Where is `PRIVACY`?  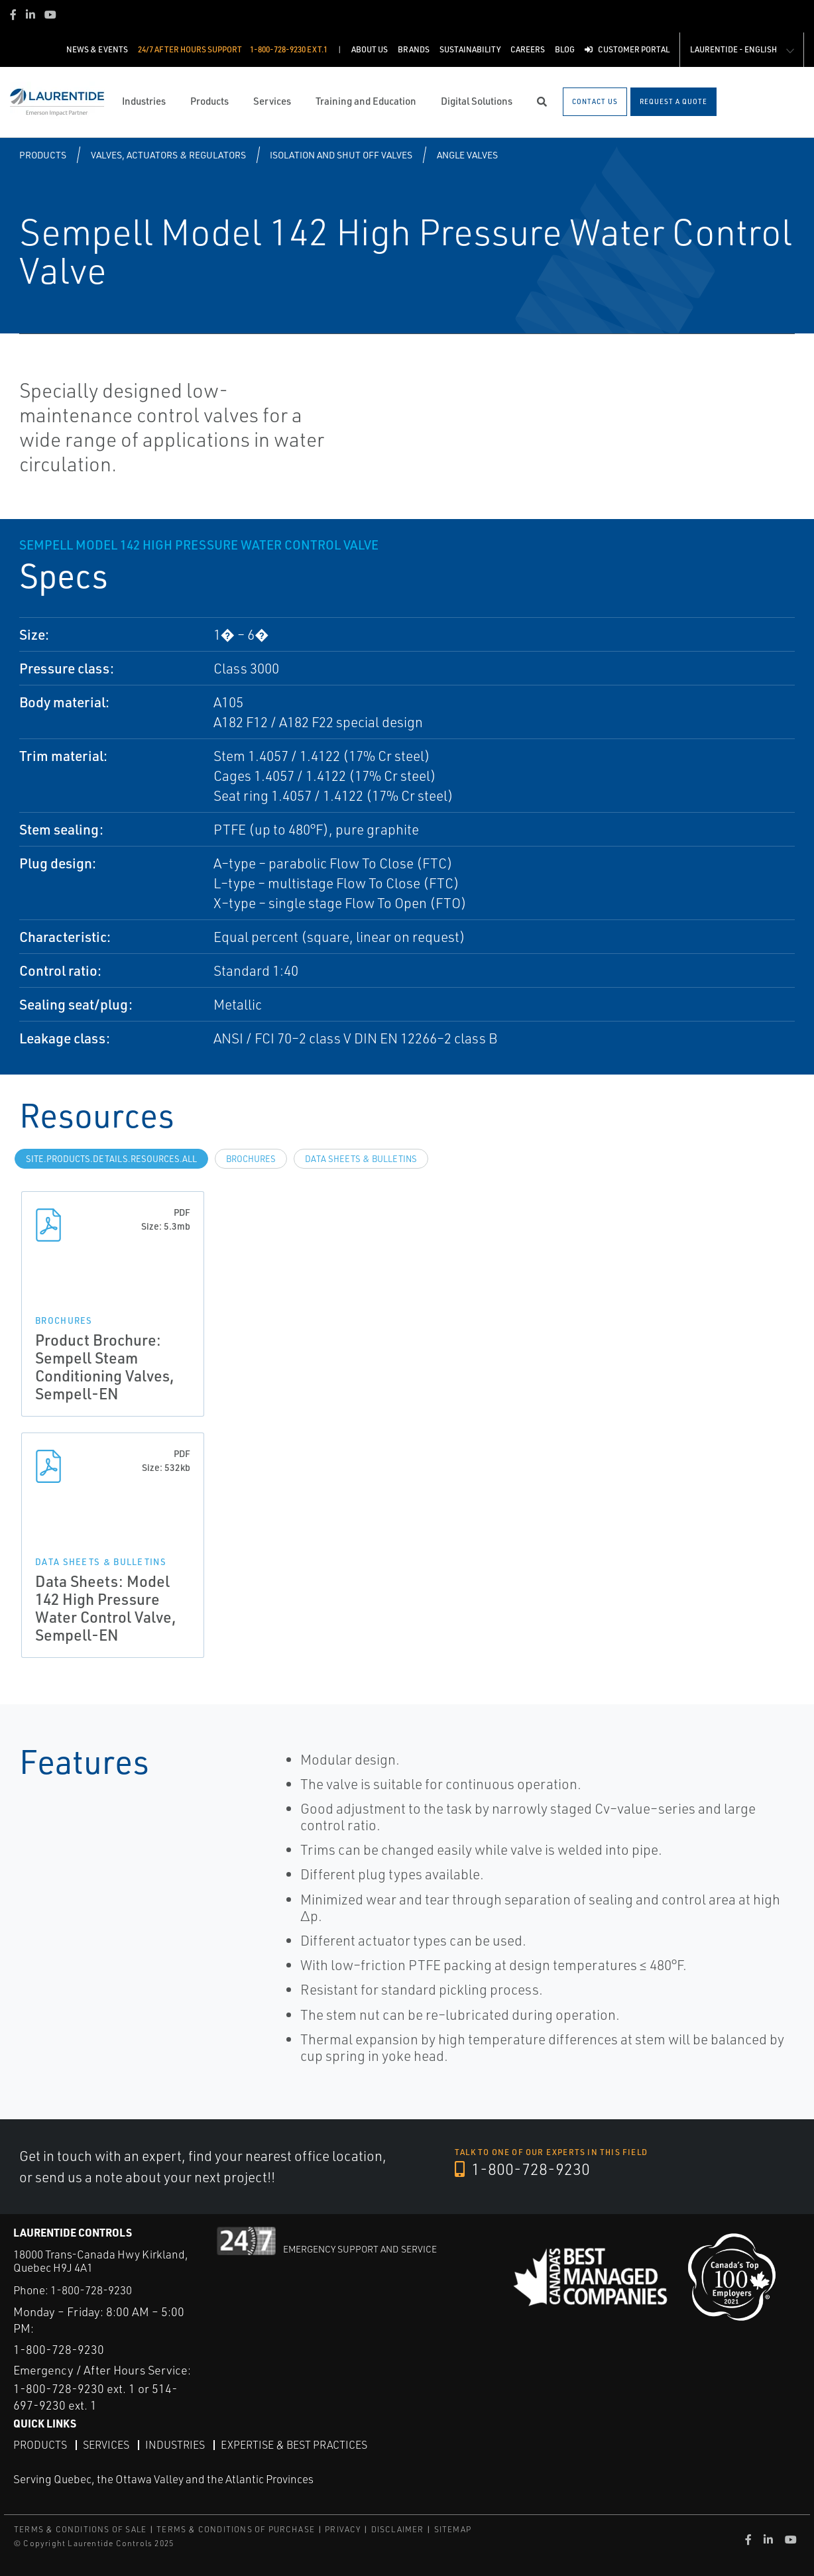
PRIVACY is located at coordinates (343, 2529).